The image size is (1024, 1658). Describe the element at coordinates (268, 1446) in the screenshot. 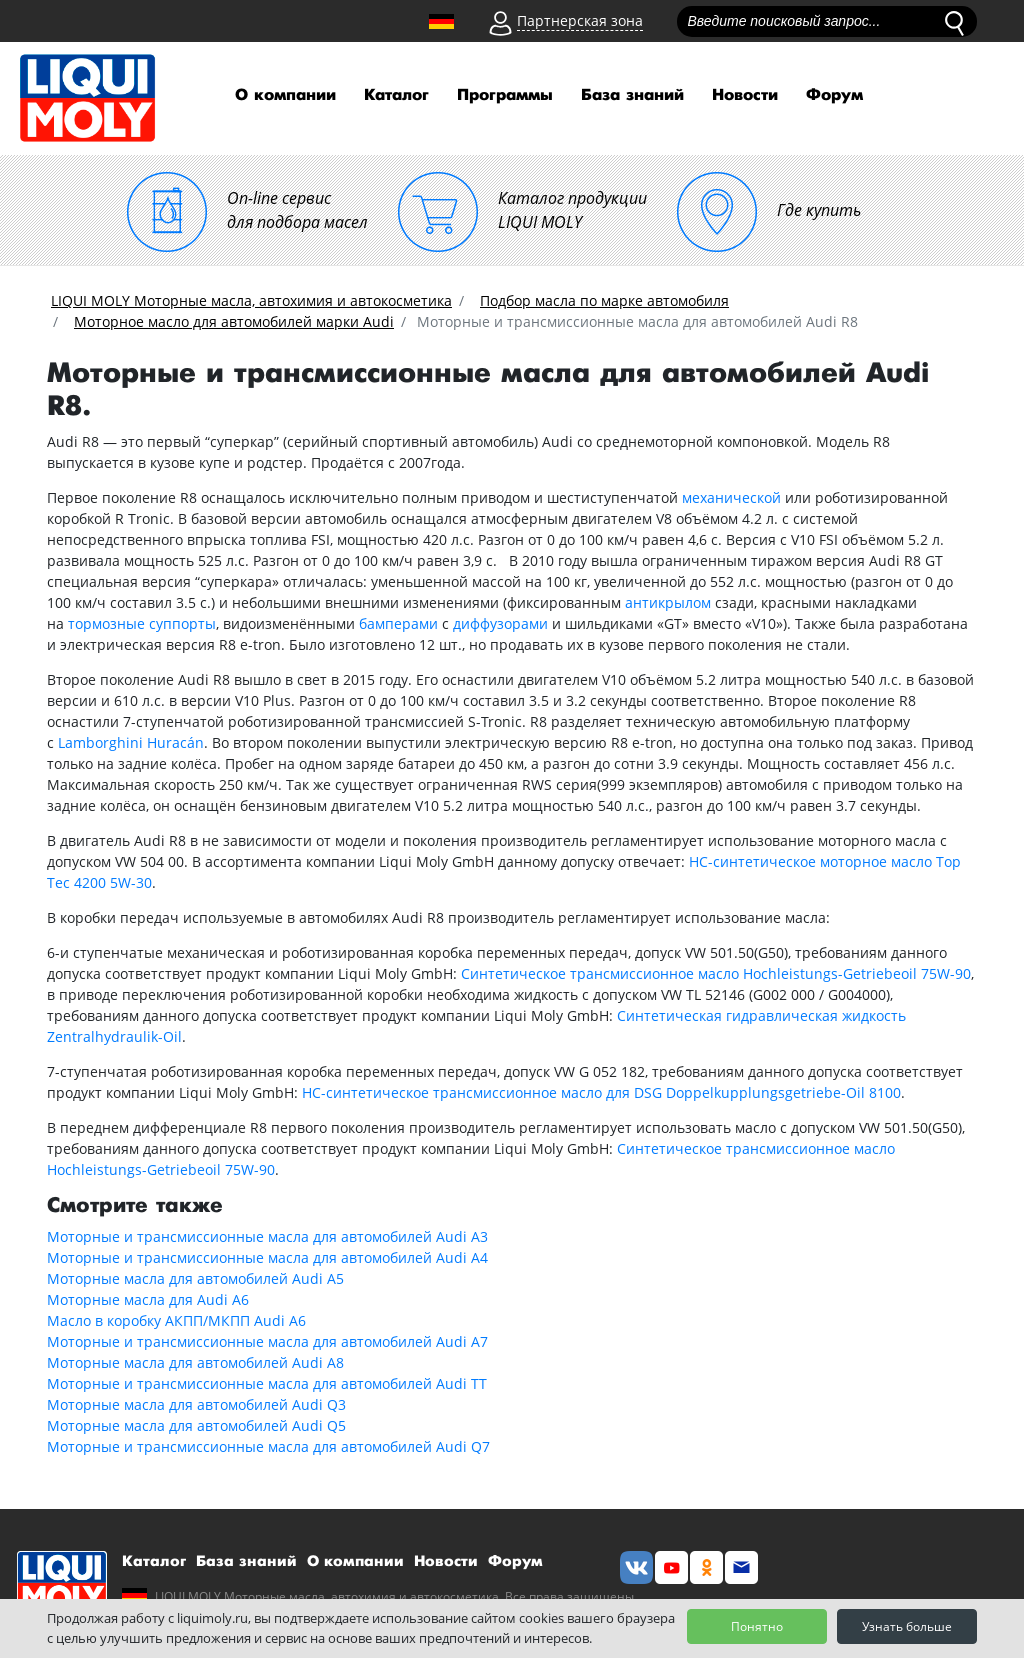

I see `Моторные и трансмиссионные масла для автомобилей Audi Q7` at that location.